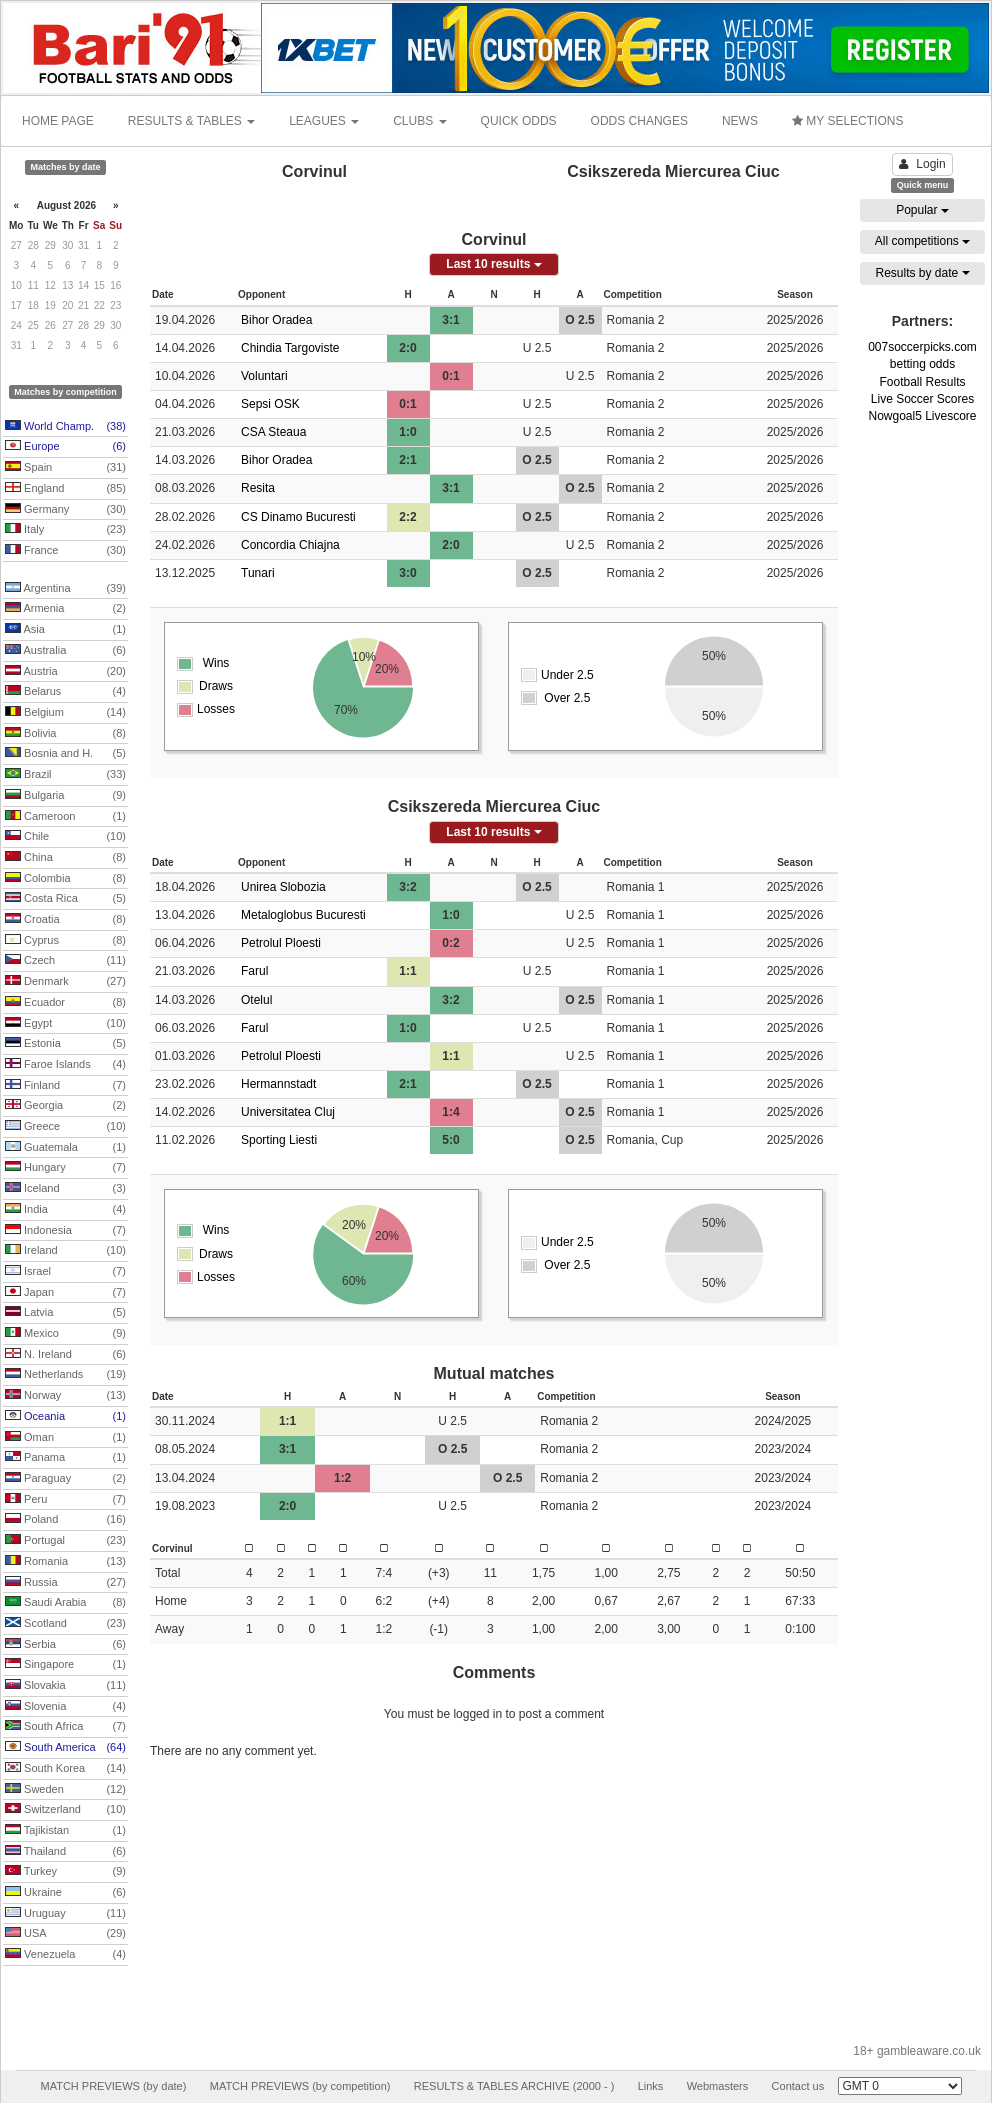 This screenshot has width=992, height=2108. Describe the element at coordinates (65, 1458) in the screenshot. I see `Panama` at that location.